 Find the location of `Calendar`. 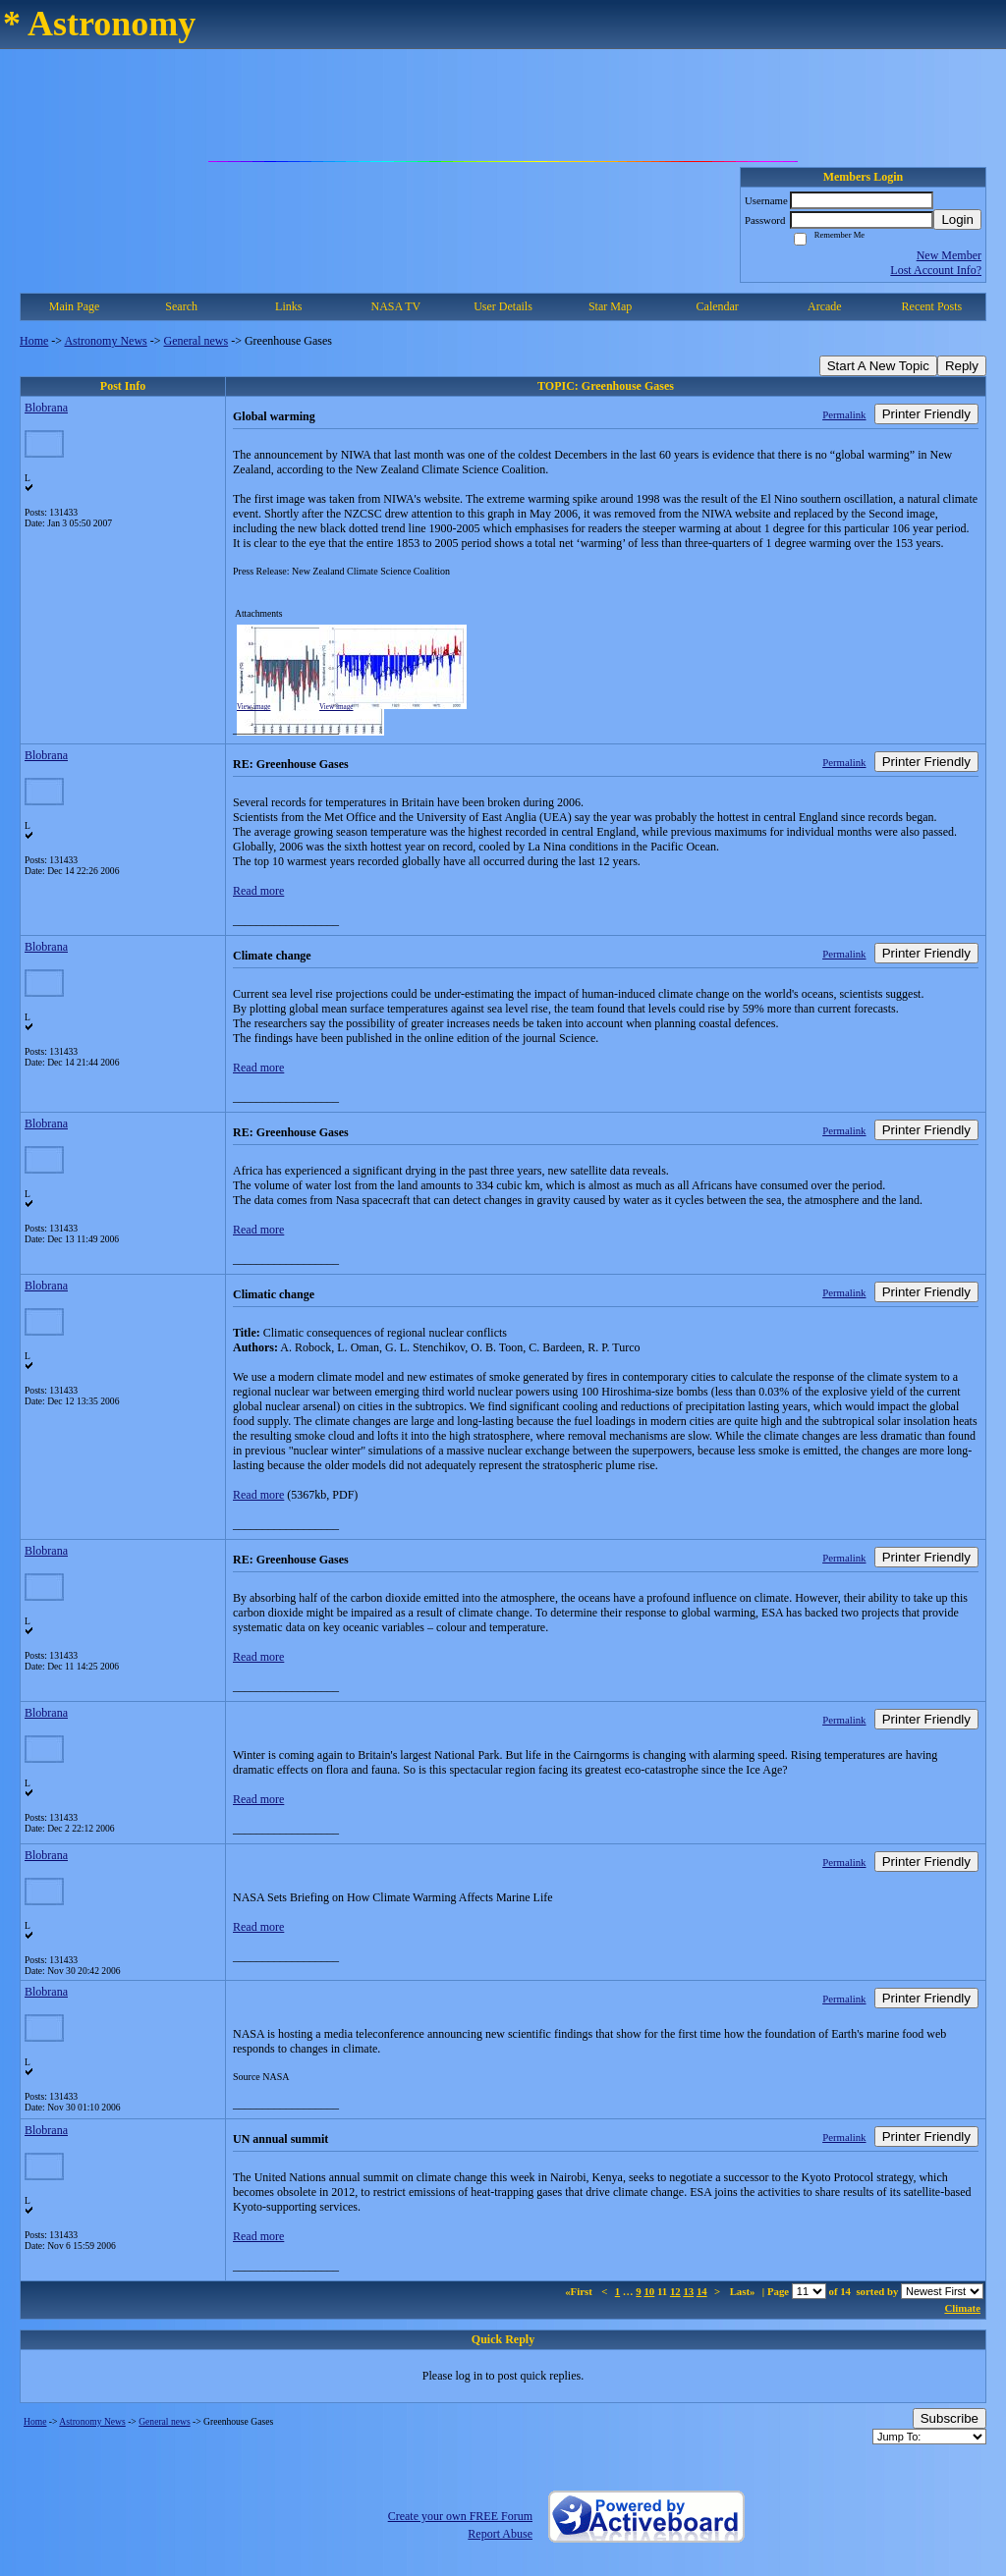

Calendar is located at coordinates (718, 306).